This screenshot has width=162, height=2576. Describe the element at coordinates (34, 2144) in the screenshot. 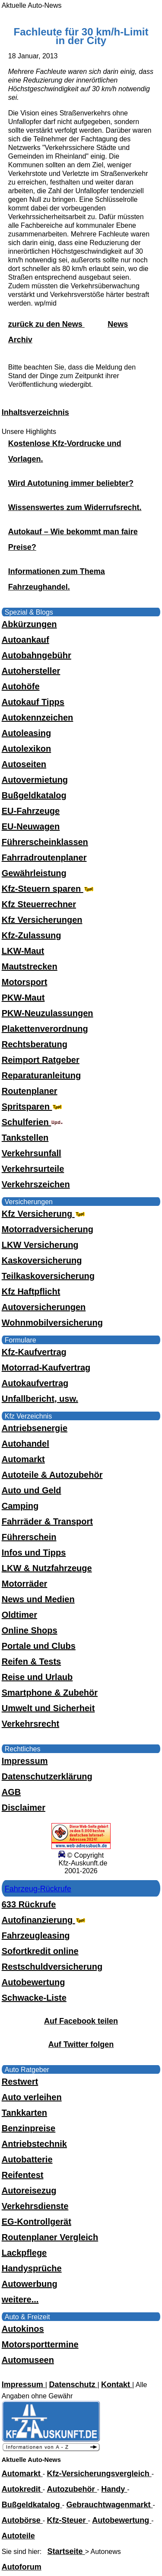

I see `Antriebstechnik` at that location.